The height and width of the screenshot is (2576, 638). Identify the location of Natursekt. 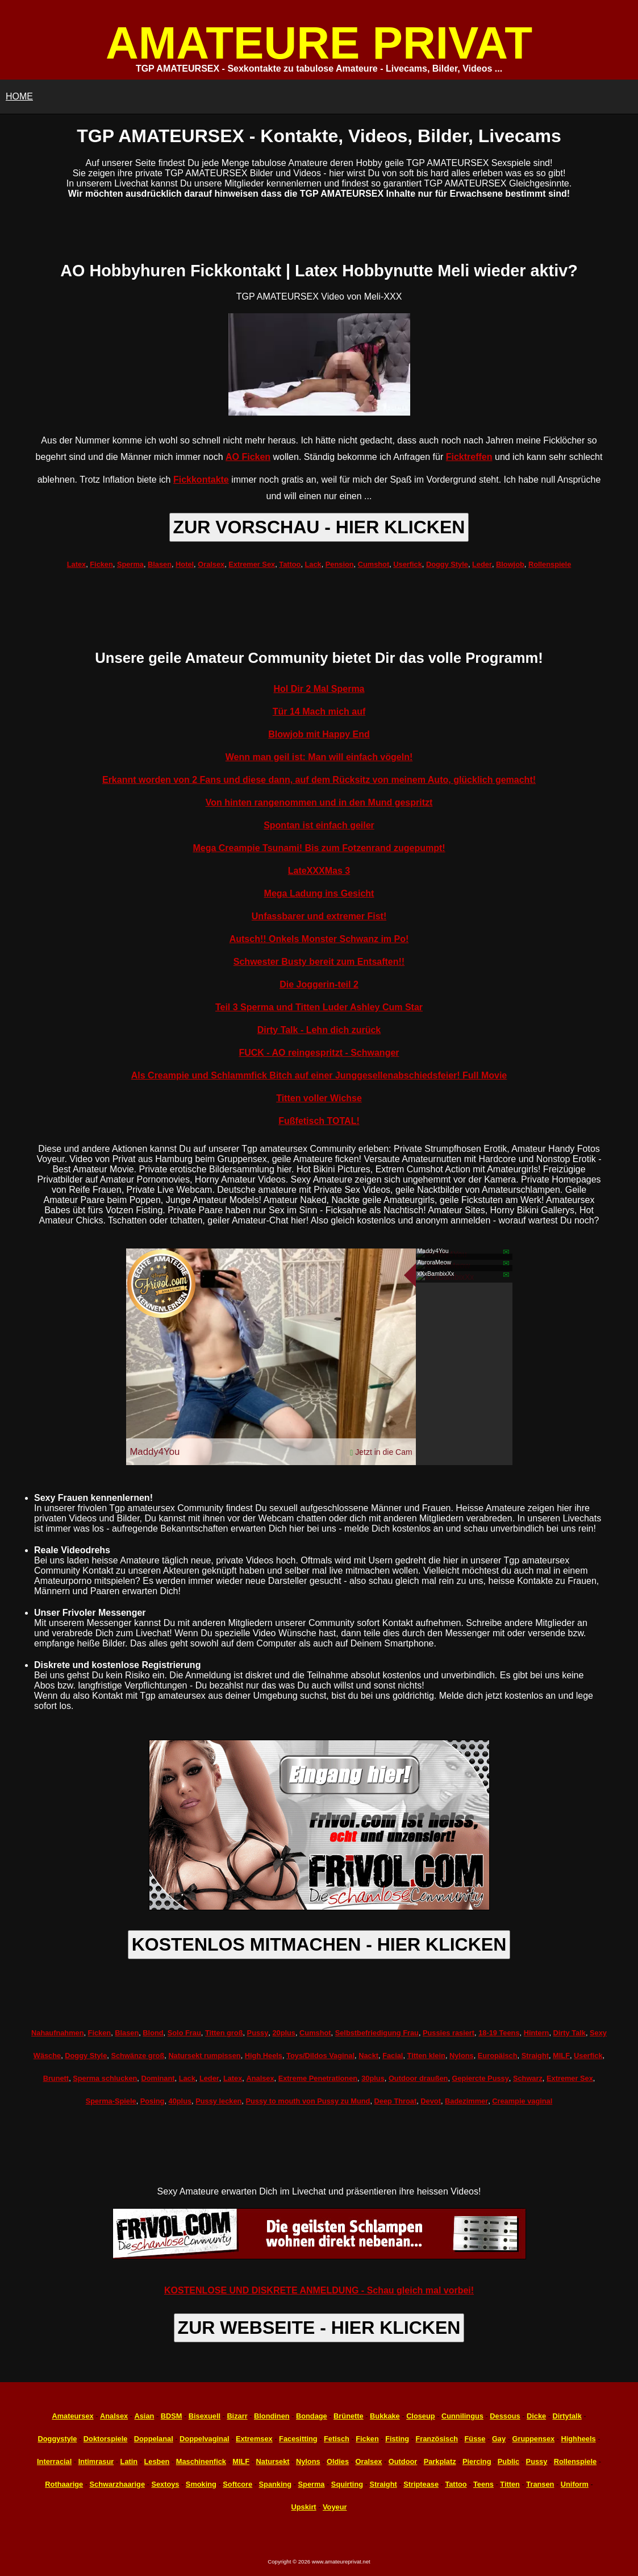
(273, 2461).